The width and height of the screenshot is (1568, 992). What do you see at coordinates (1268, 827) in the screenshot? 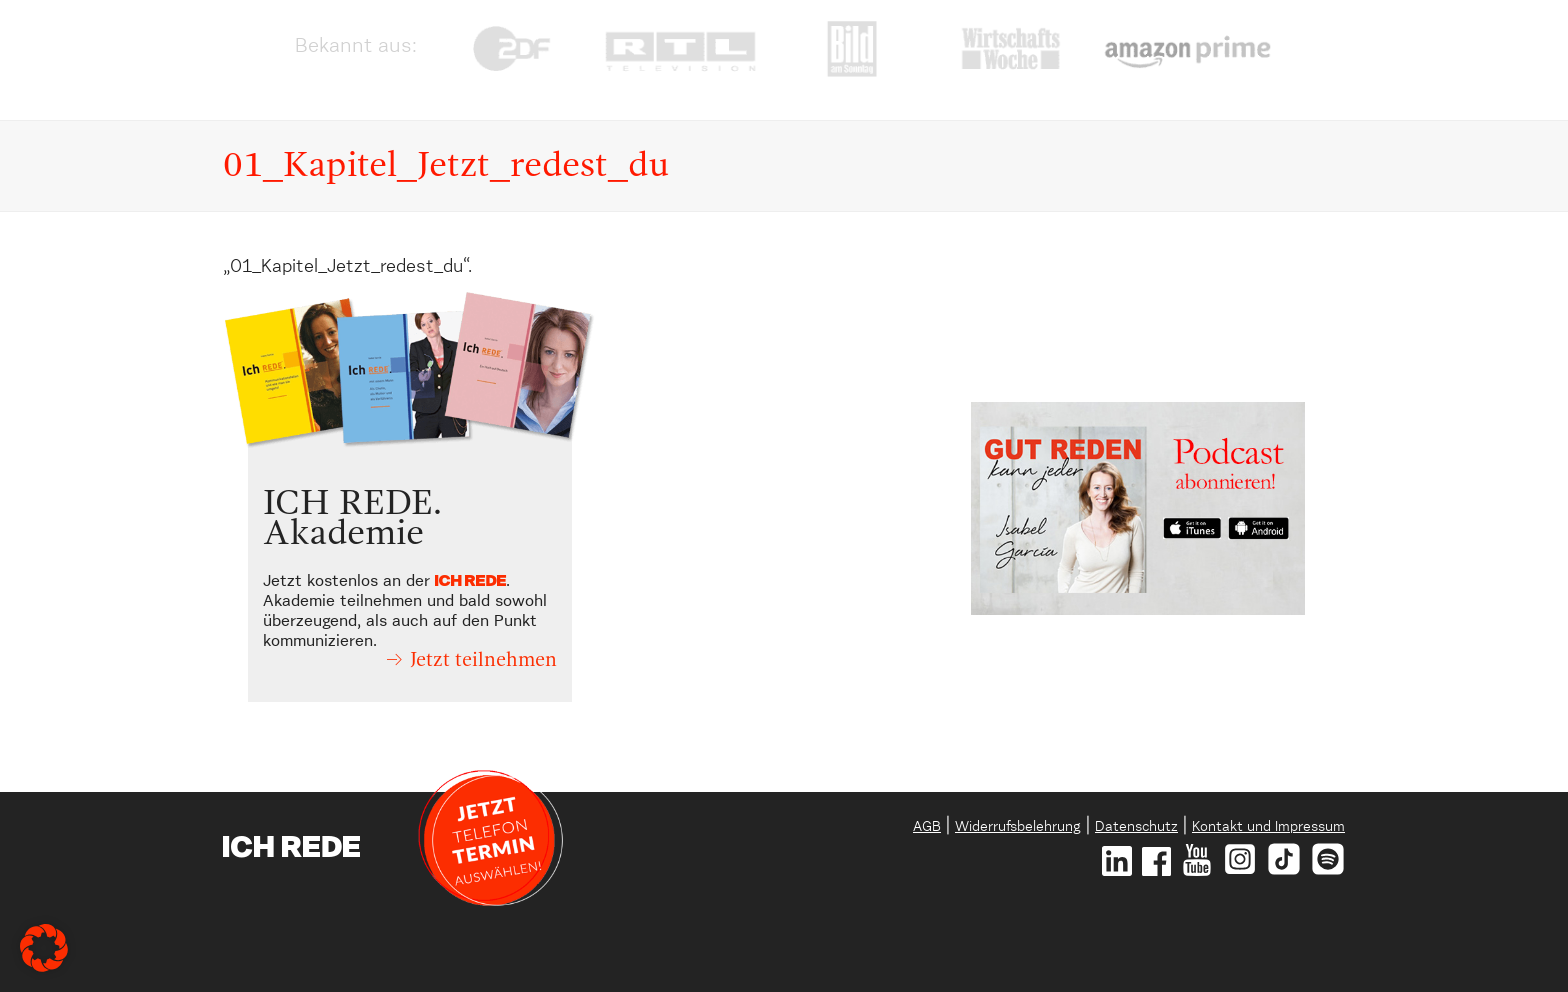
I see `Kontakt und Impressum` at bounding box center [1268, 827].